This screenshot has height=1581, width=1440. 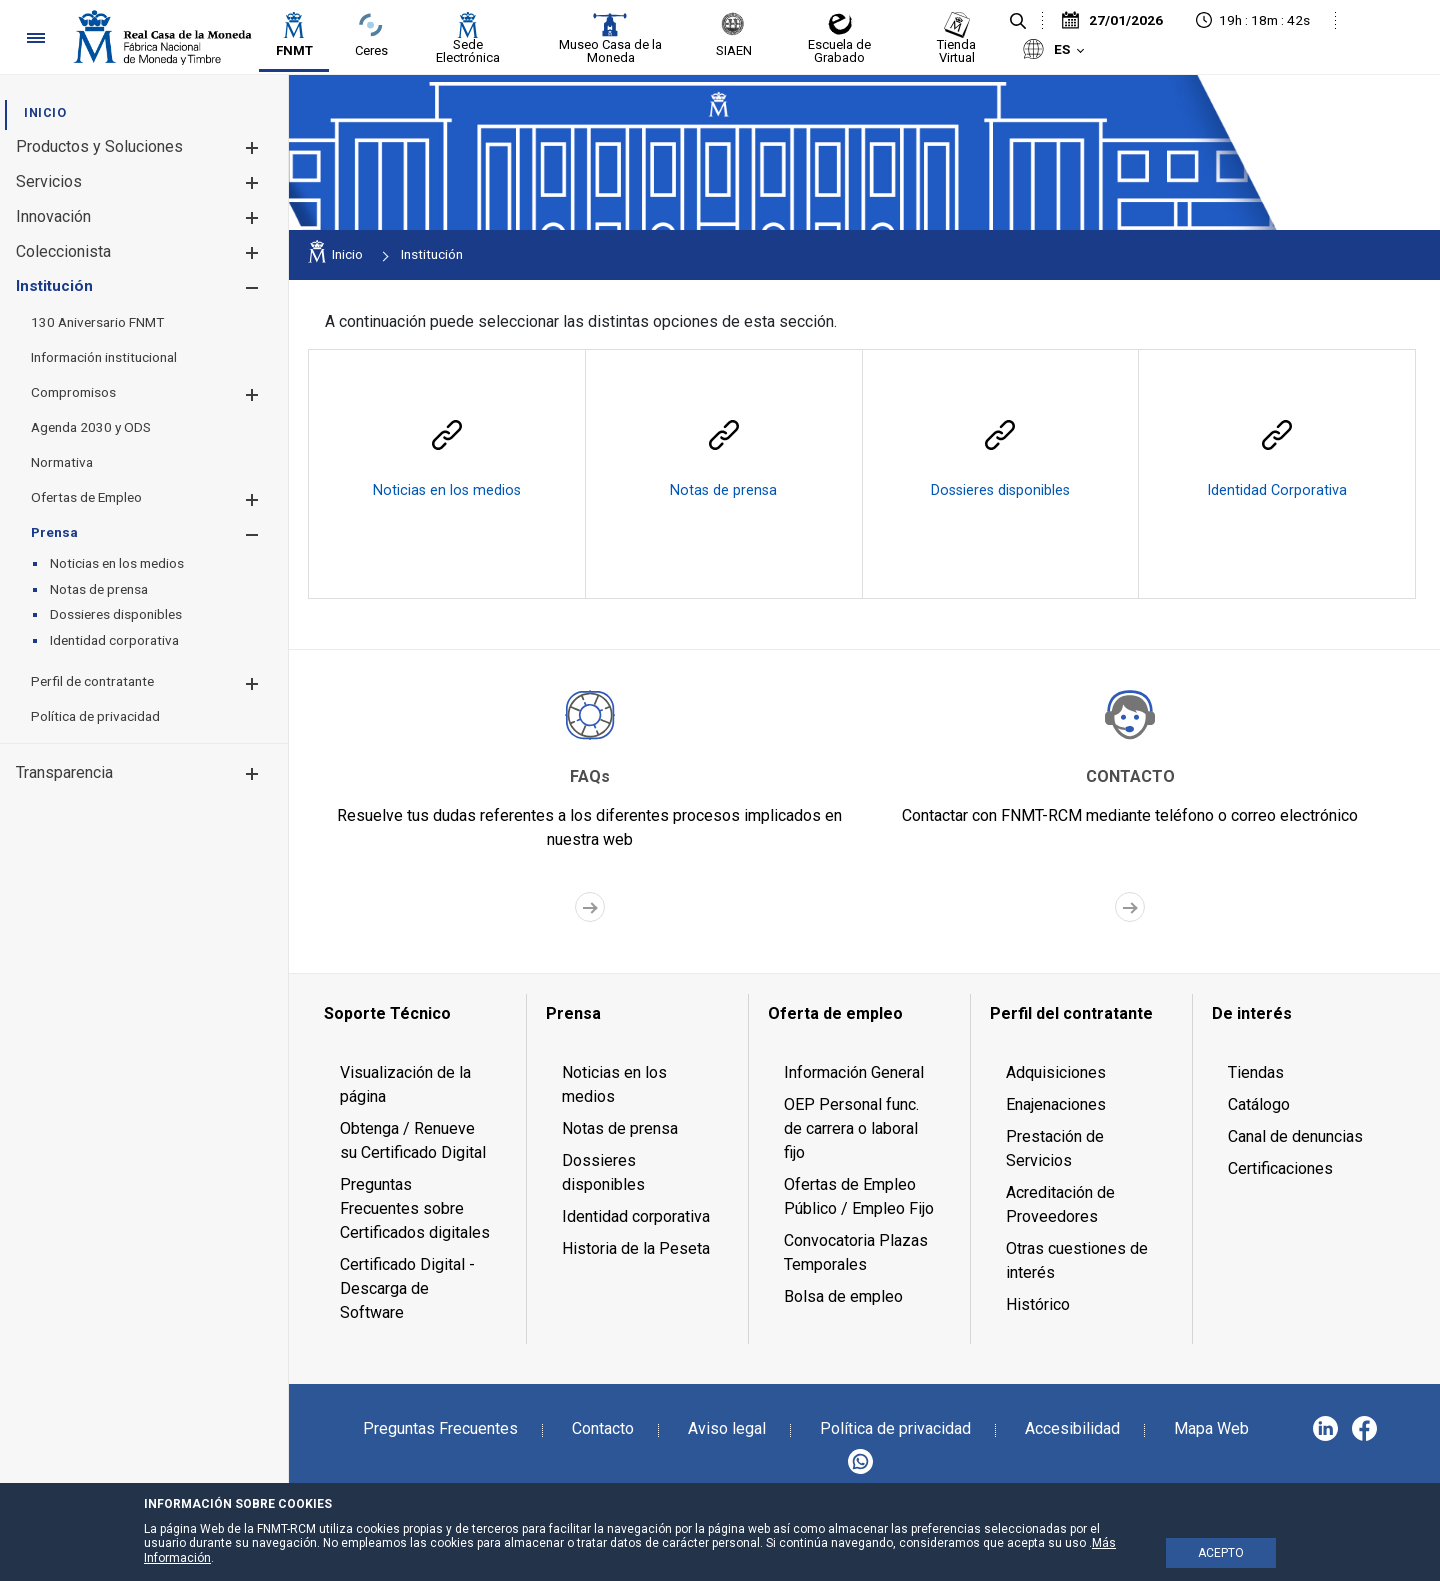 What do you see at coordinates (1295, 1136) in the screenshot?
I see `Canal de denuncias [menuitem]` at bounding box center [1295, 1136].